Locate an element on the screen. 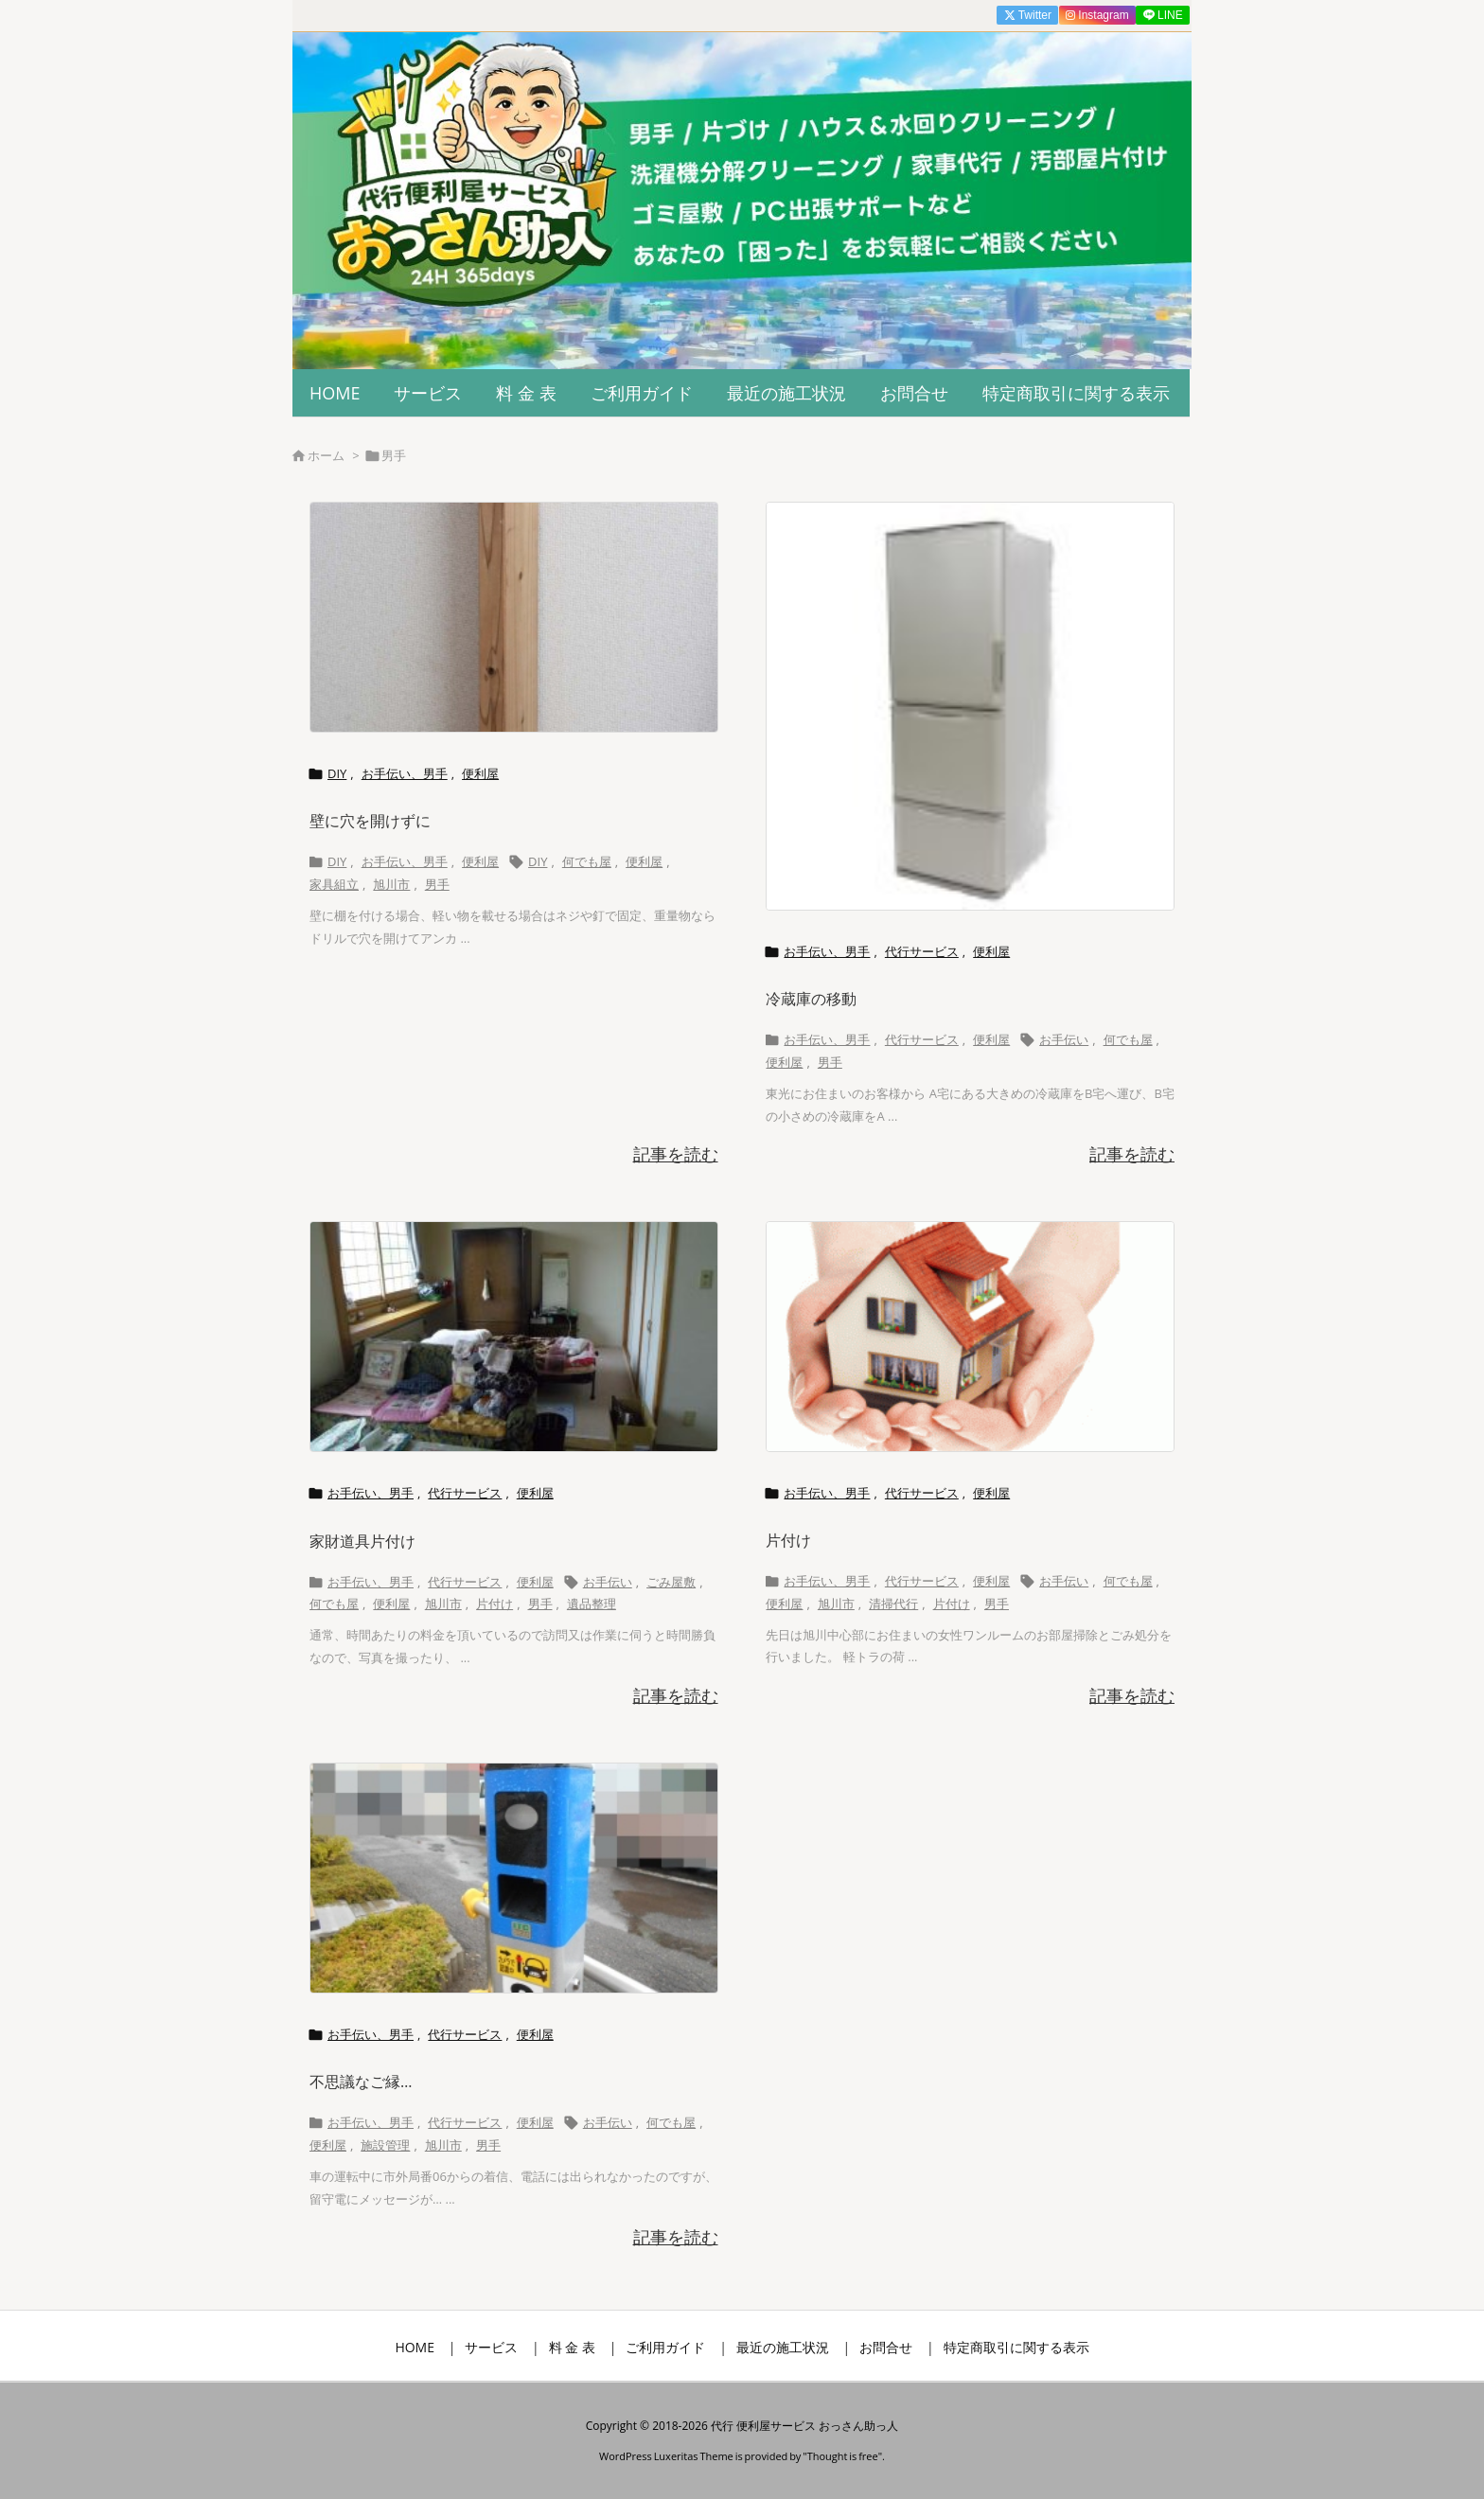 Image resolution: width=1484 pixels, height=2499 pixels. 遺品整理 is located at coordinates (591, 1603).